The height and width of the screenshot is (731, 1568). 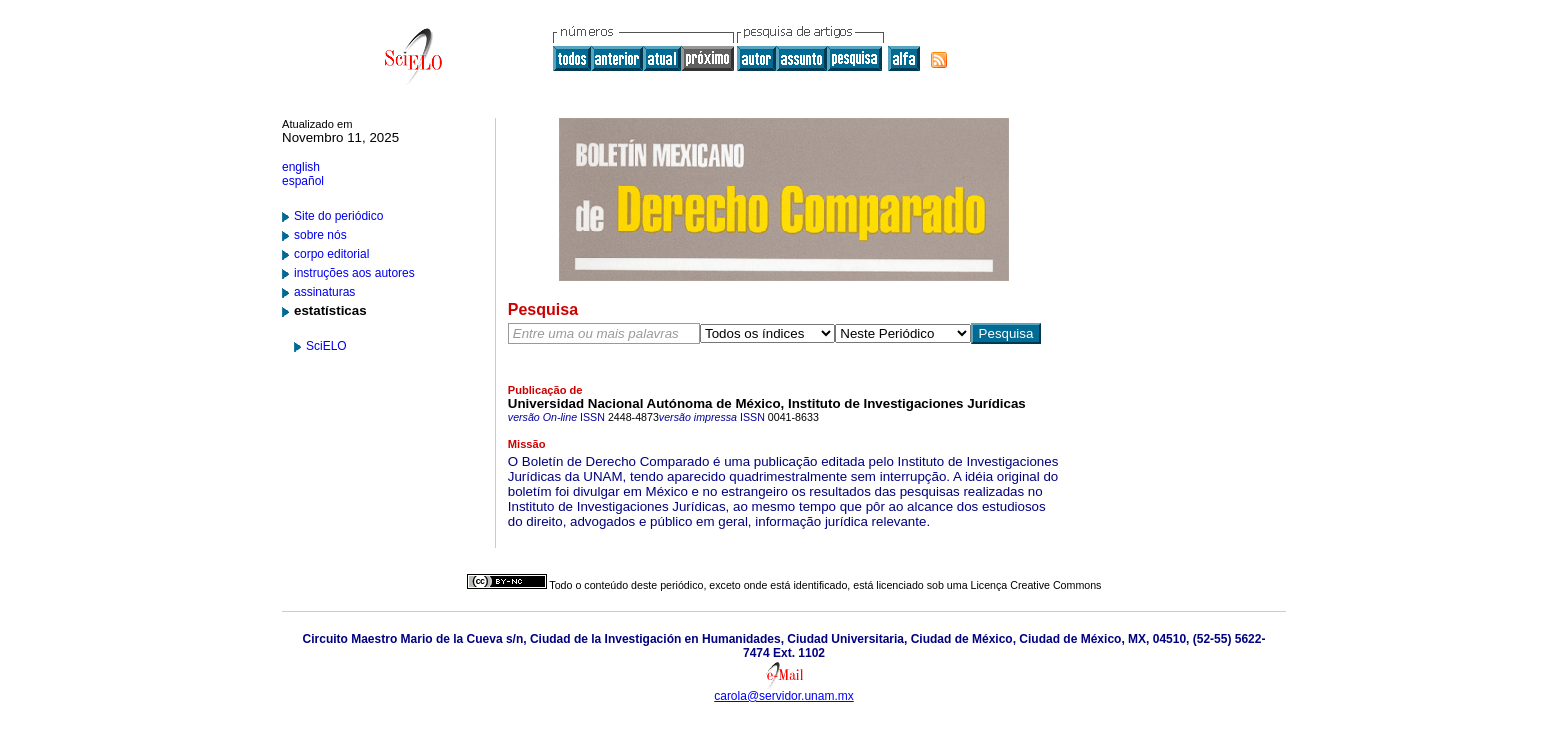 I want to click on corpo editorial, so click(x=331, y=254).